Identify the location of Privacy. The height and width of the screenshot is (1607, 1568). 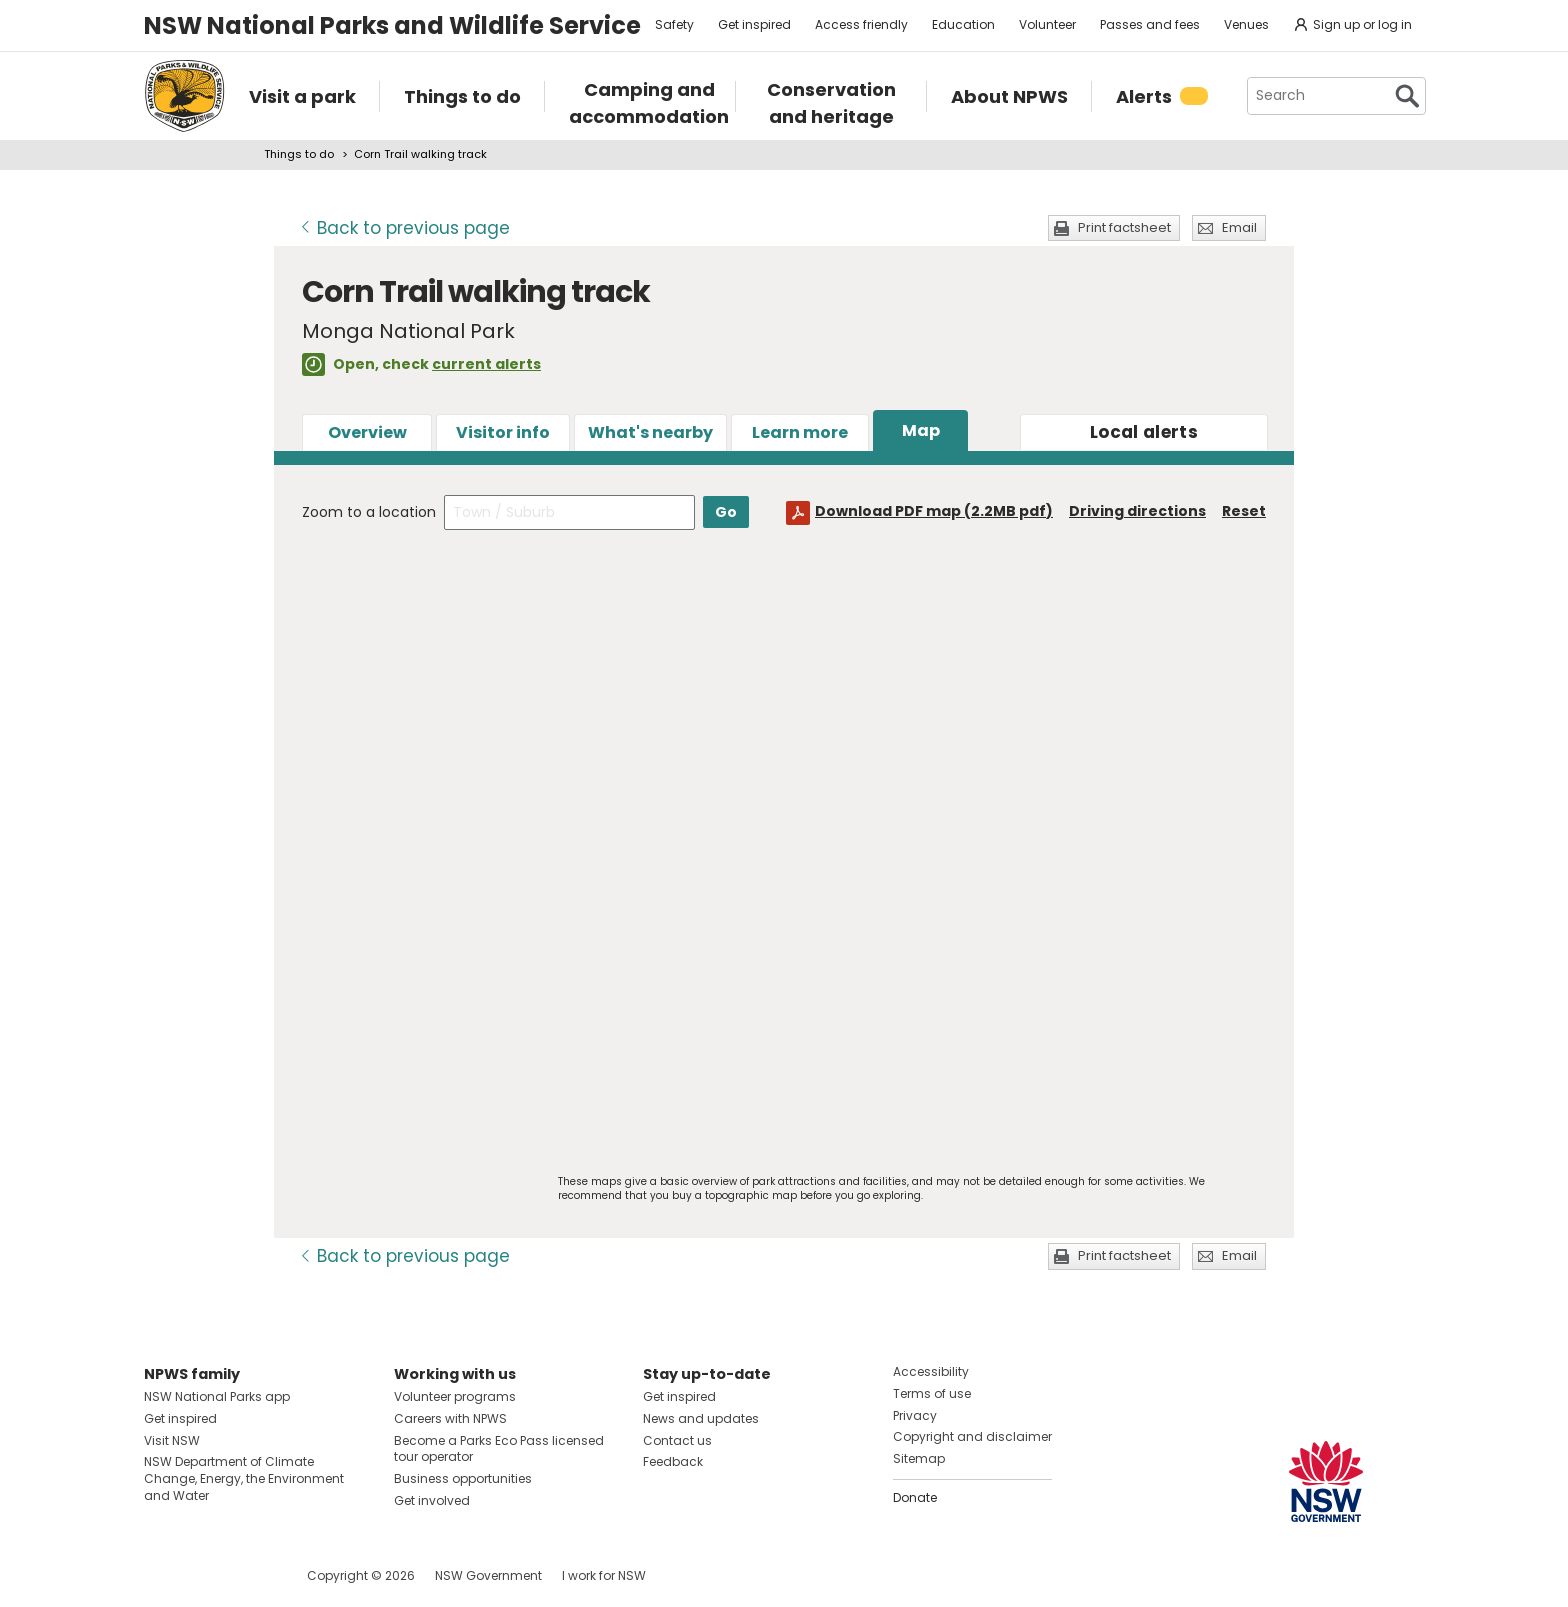
(915, 1415).